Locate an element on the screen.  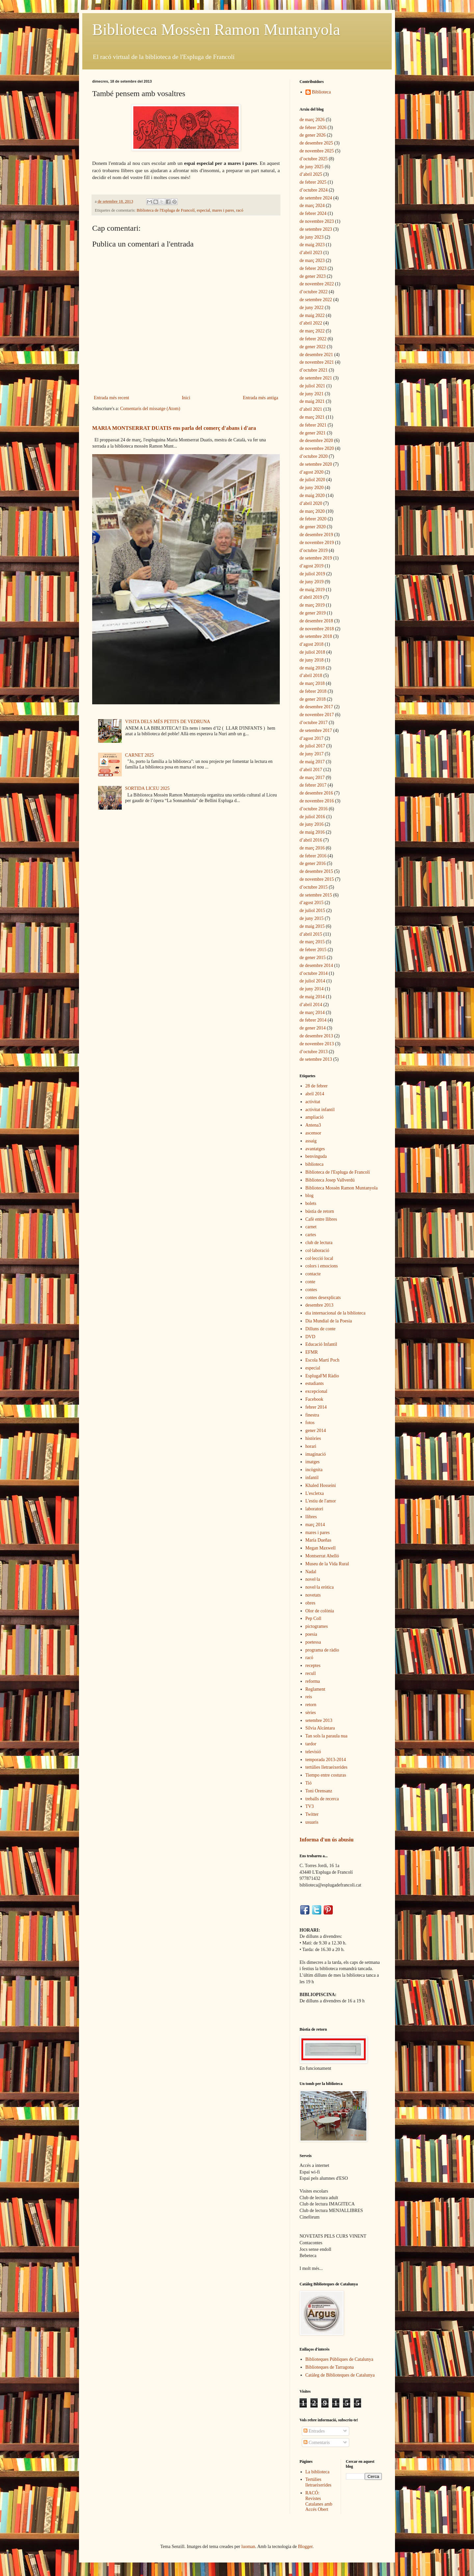
Twitter is located at coordinates (312, 1814).